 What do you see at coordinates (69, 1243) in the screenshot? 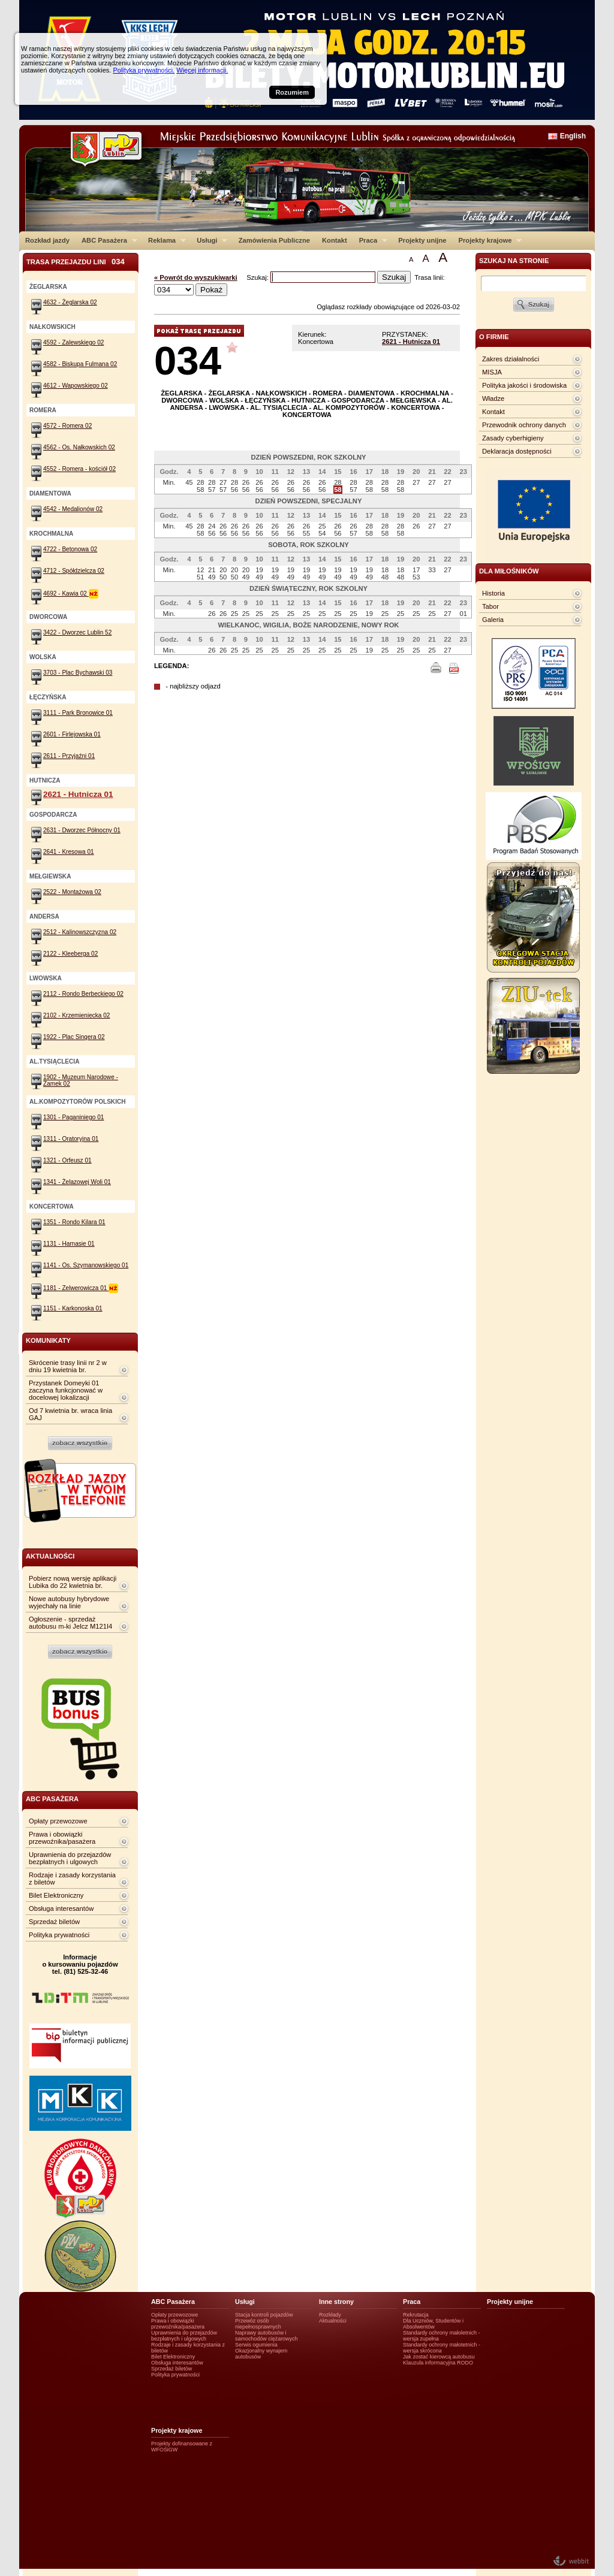
I see `1131 - Harnasie 01` at bounding box center [69, 1243].